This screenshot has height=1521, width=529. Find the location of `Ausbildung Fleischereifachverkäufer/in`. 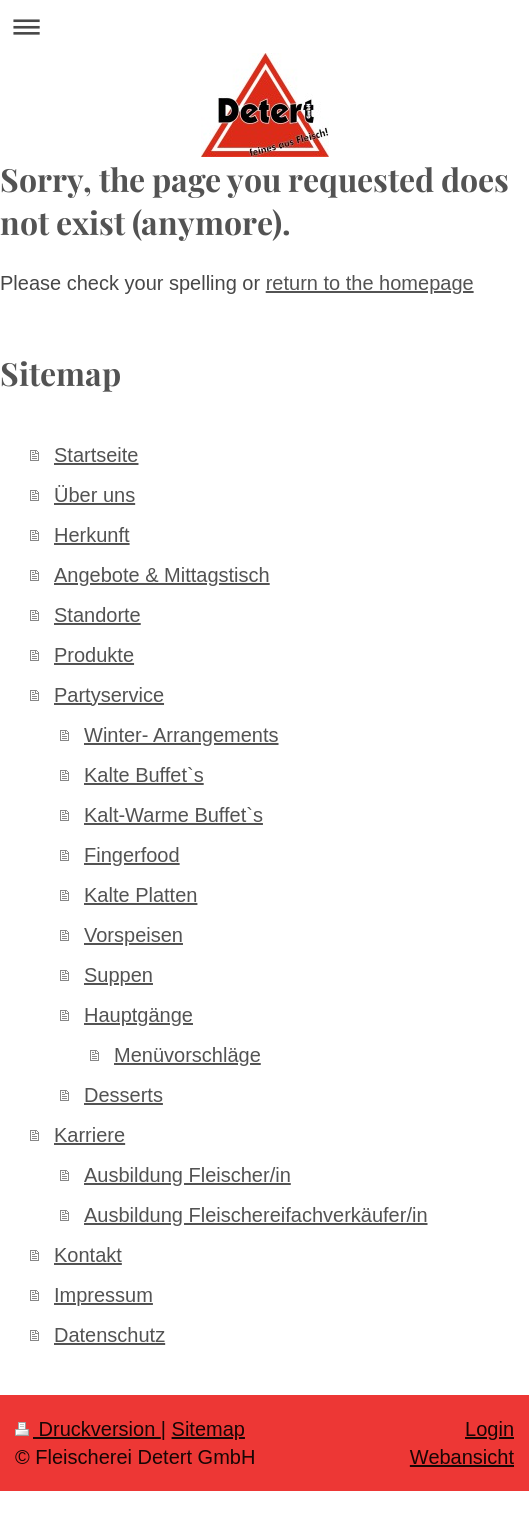

Ausbildung Fleischereifachverkäufer/in is located at coordinates (256, 1215).